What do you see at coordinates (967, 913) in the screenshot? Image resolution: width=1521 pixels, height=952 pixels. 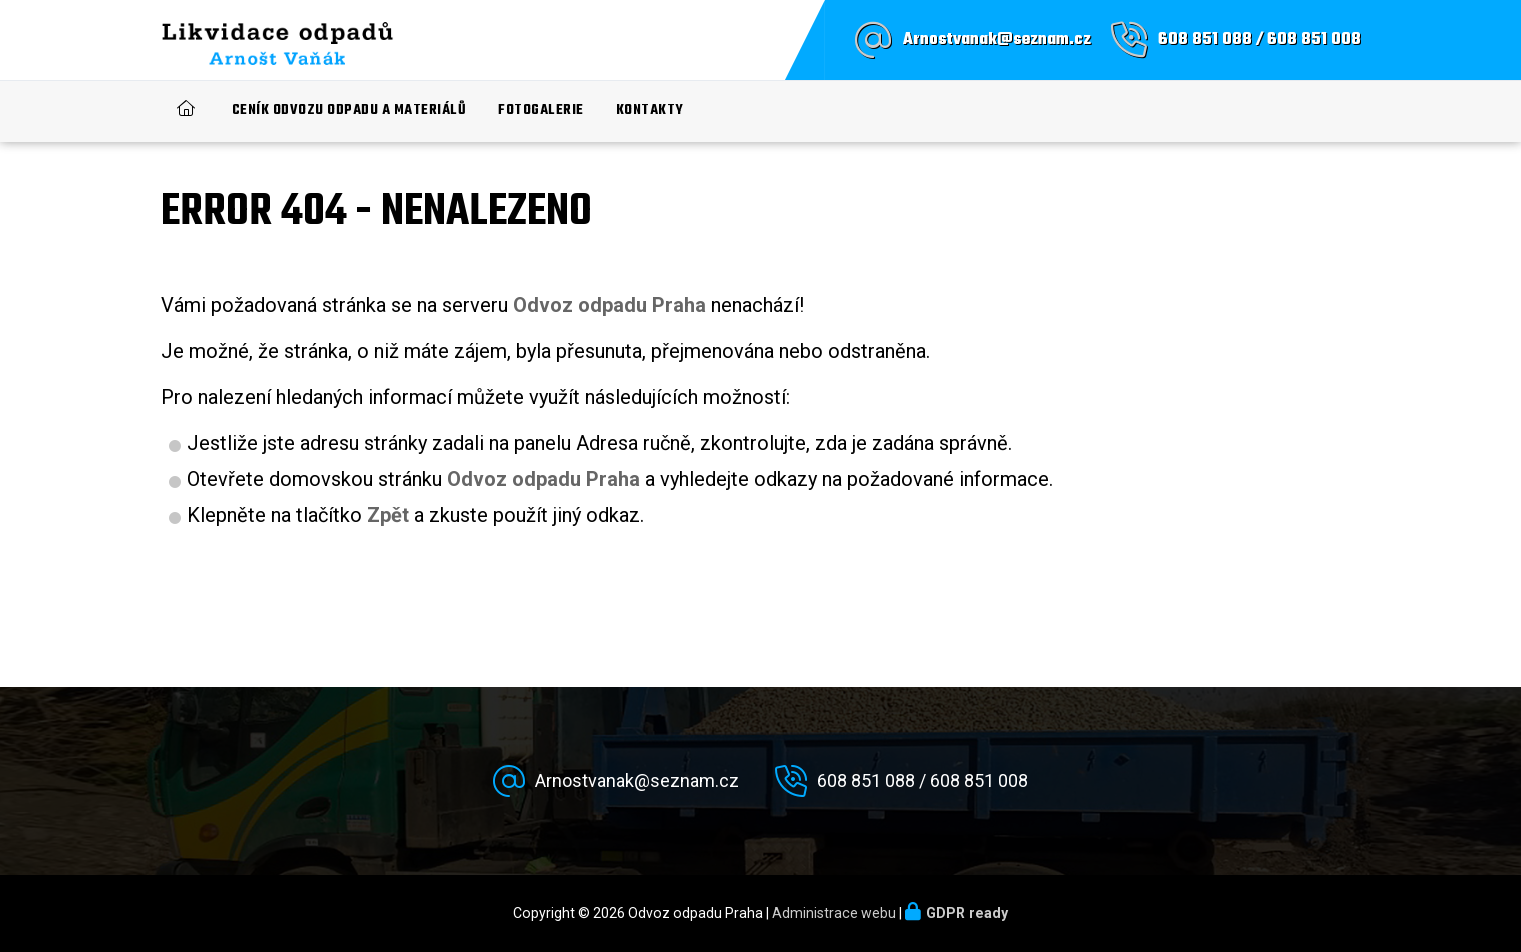 I see `GDPR ready` at bounding box center [967, 913].